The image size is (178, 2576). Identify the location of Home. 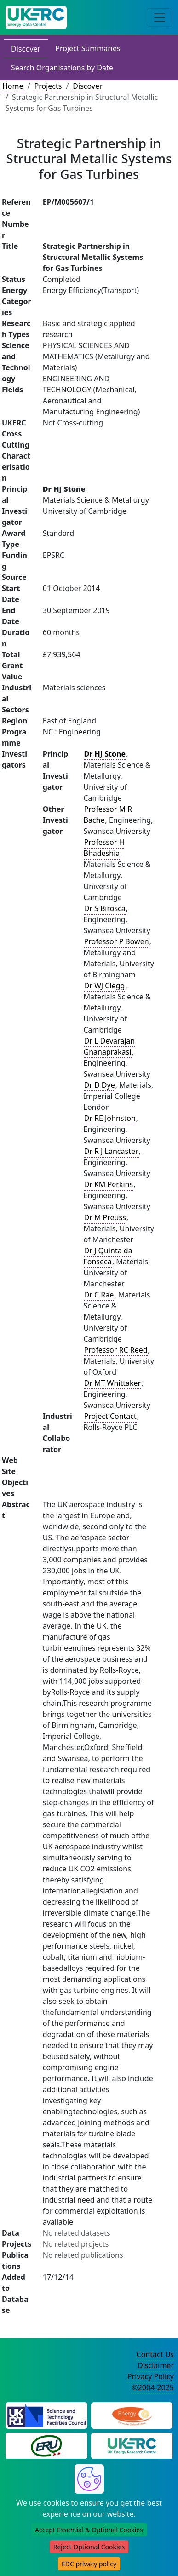
(12, 86).